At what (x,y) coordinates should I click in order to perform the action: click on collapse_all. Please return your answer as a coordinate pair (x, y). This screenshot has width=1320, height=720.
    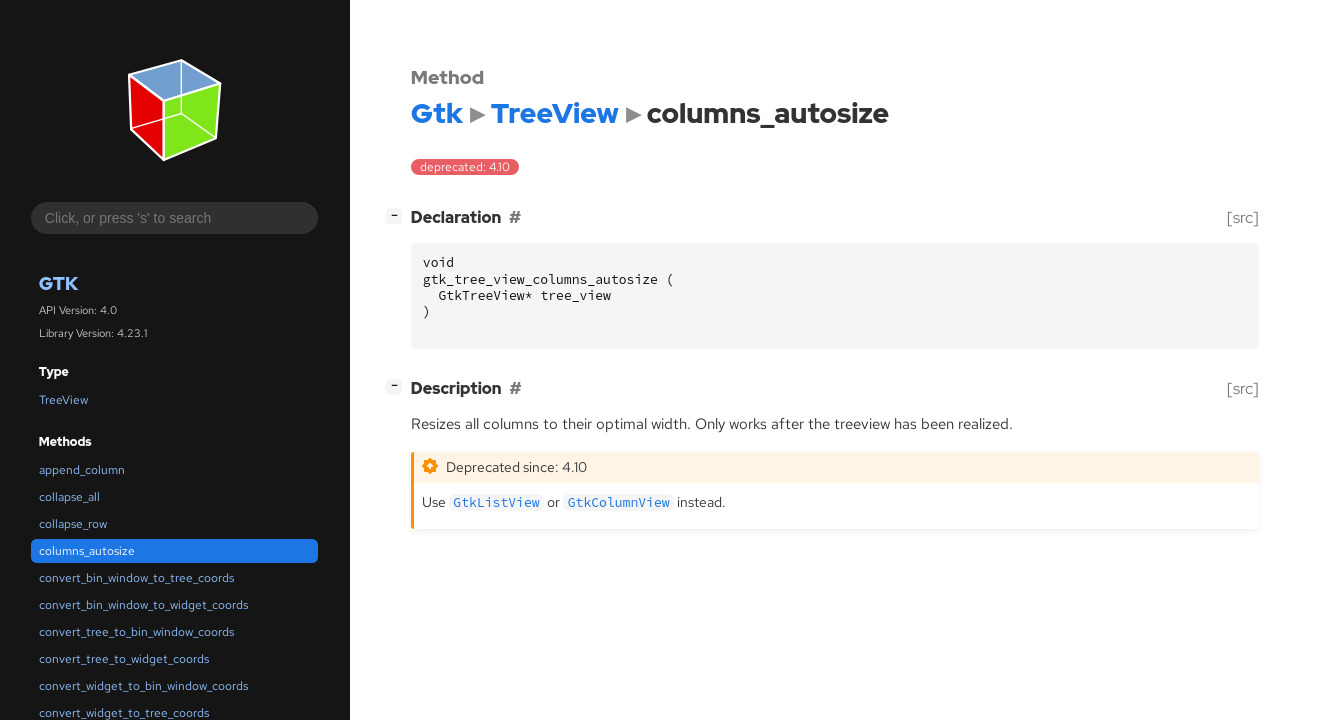
    Looking at the image, I should click on (69, 497).